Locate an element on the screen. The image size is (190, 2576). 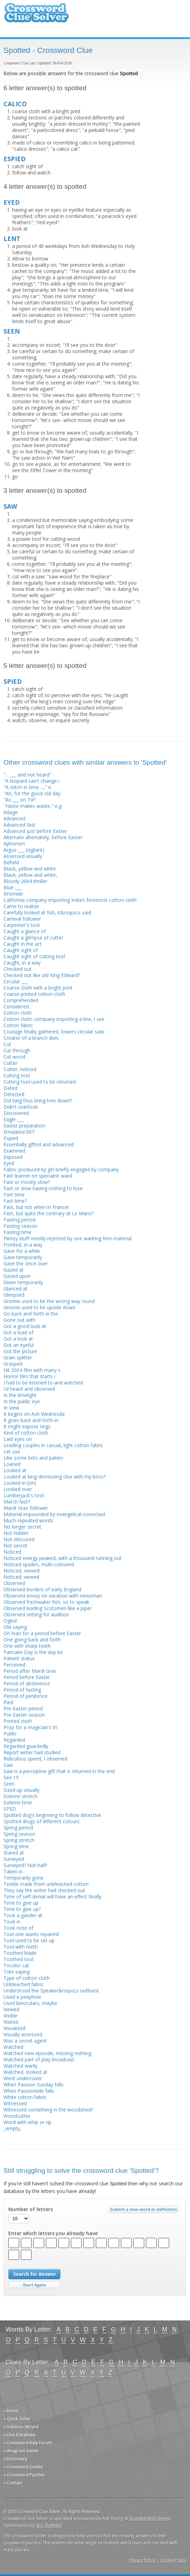
Patient status is located at coordinates (19, 1658).